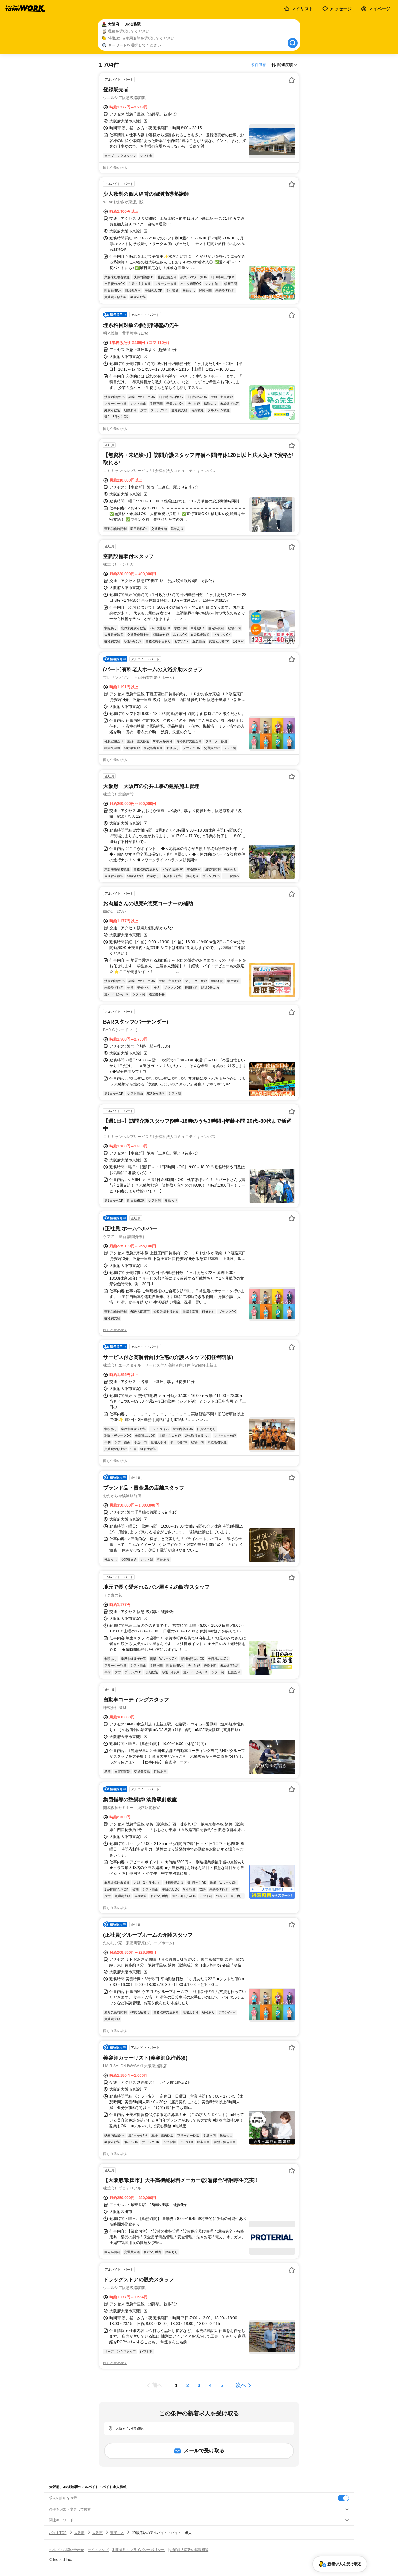  What do you see at coordinates (188, 2385) in the screenshot?
I see `[ページ2]` at bounding box center [188, 2385].